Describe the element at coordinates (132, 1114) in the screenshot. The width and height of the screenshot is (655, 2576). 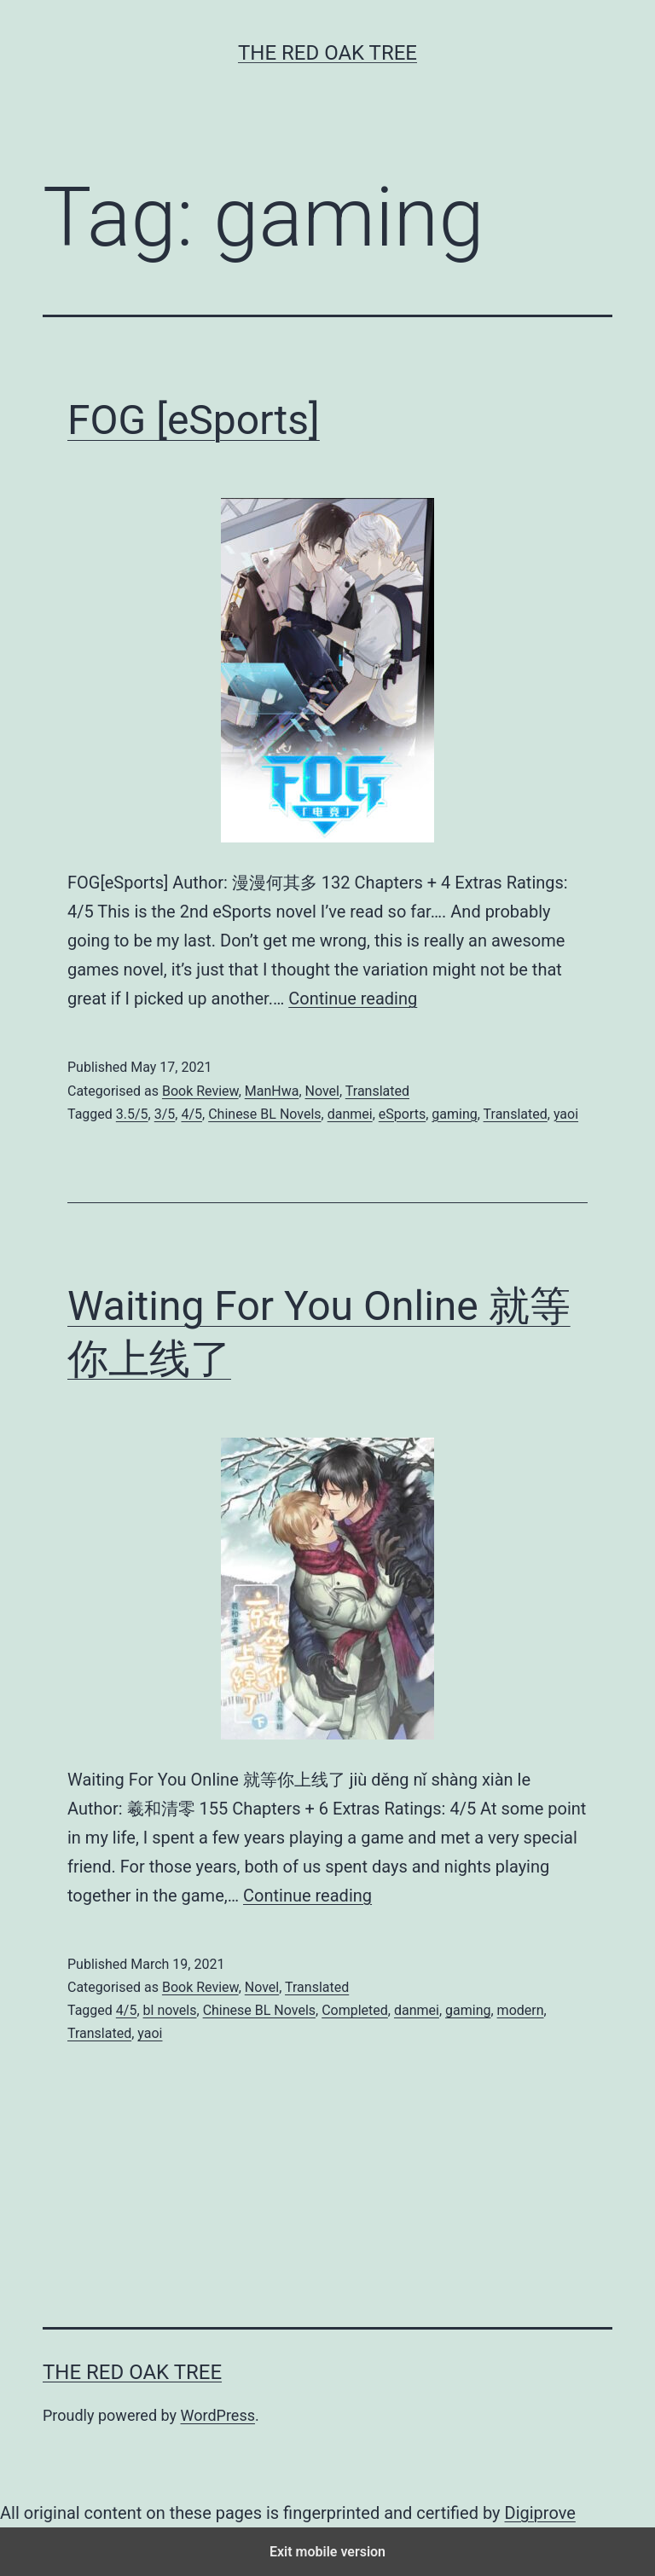
I see `3.5/5` at that location.